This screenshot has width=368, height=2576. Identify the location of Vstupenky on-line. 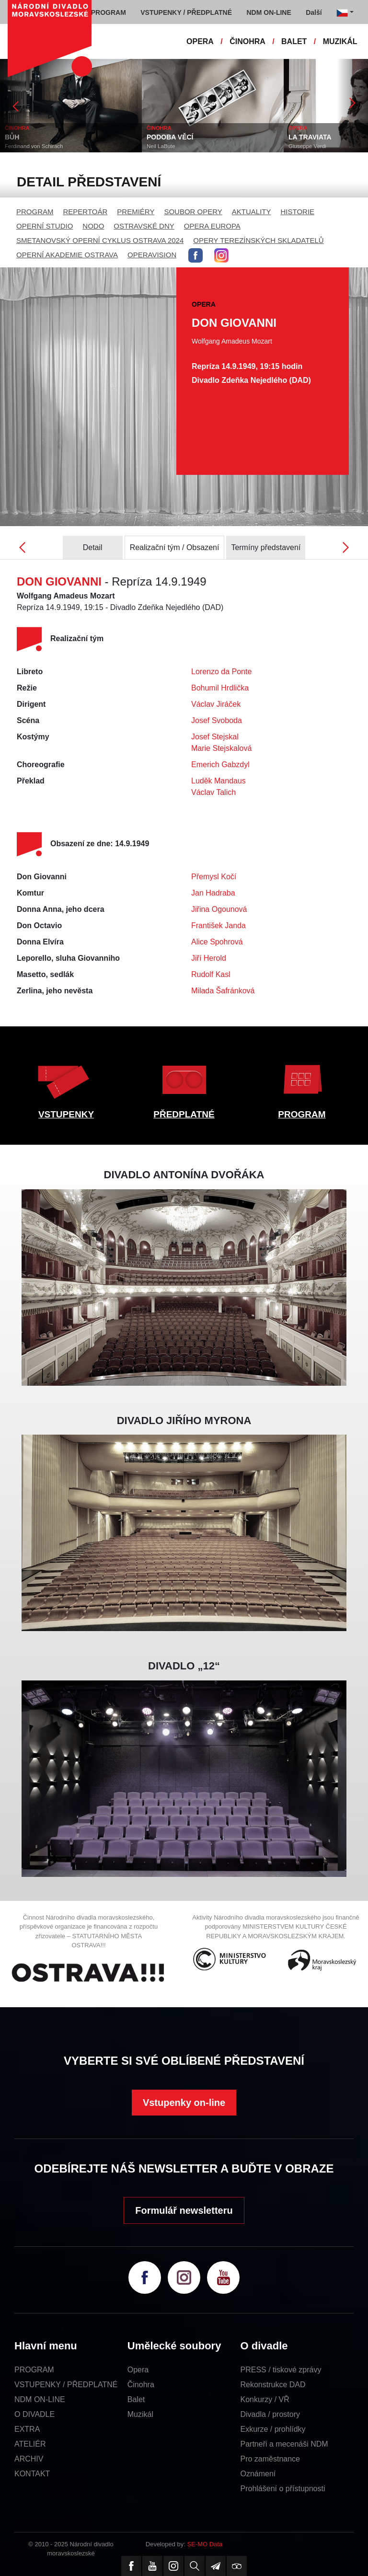
(184, 2102).